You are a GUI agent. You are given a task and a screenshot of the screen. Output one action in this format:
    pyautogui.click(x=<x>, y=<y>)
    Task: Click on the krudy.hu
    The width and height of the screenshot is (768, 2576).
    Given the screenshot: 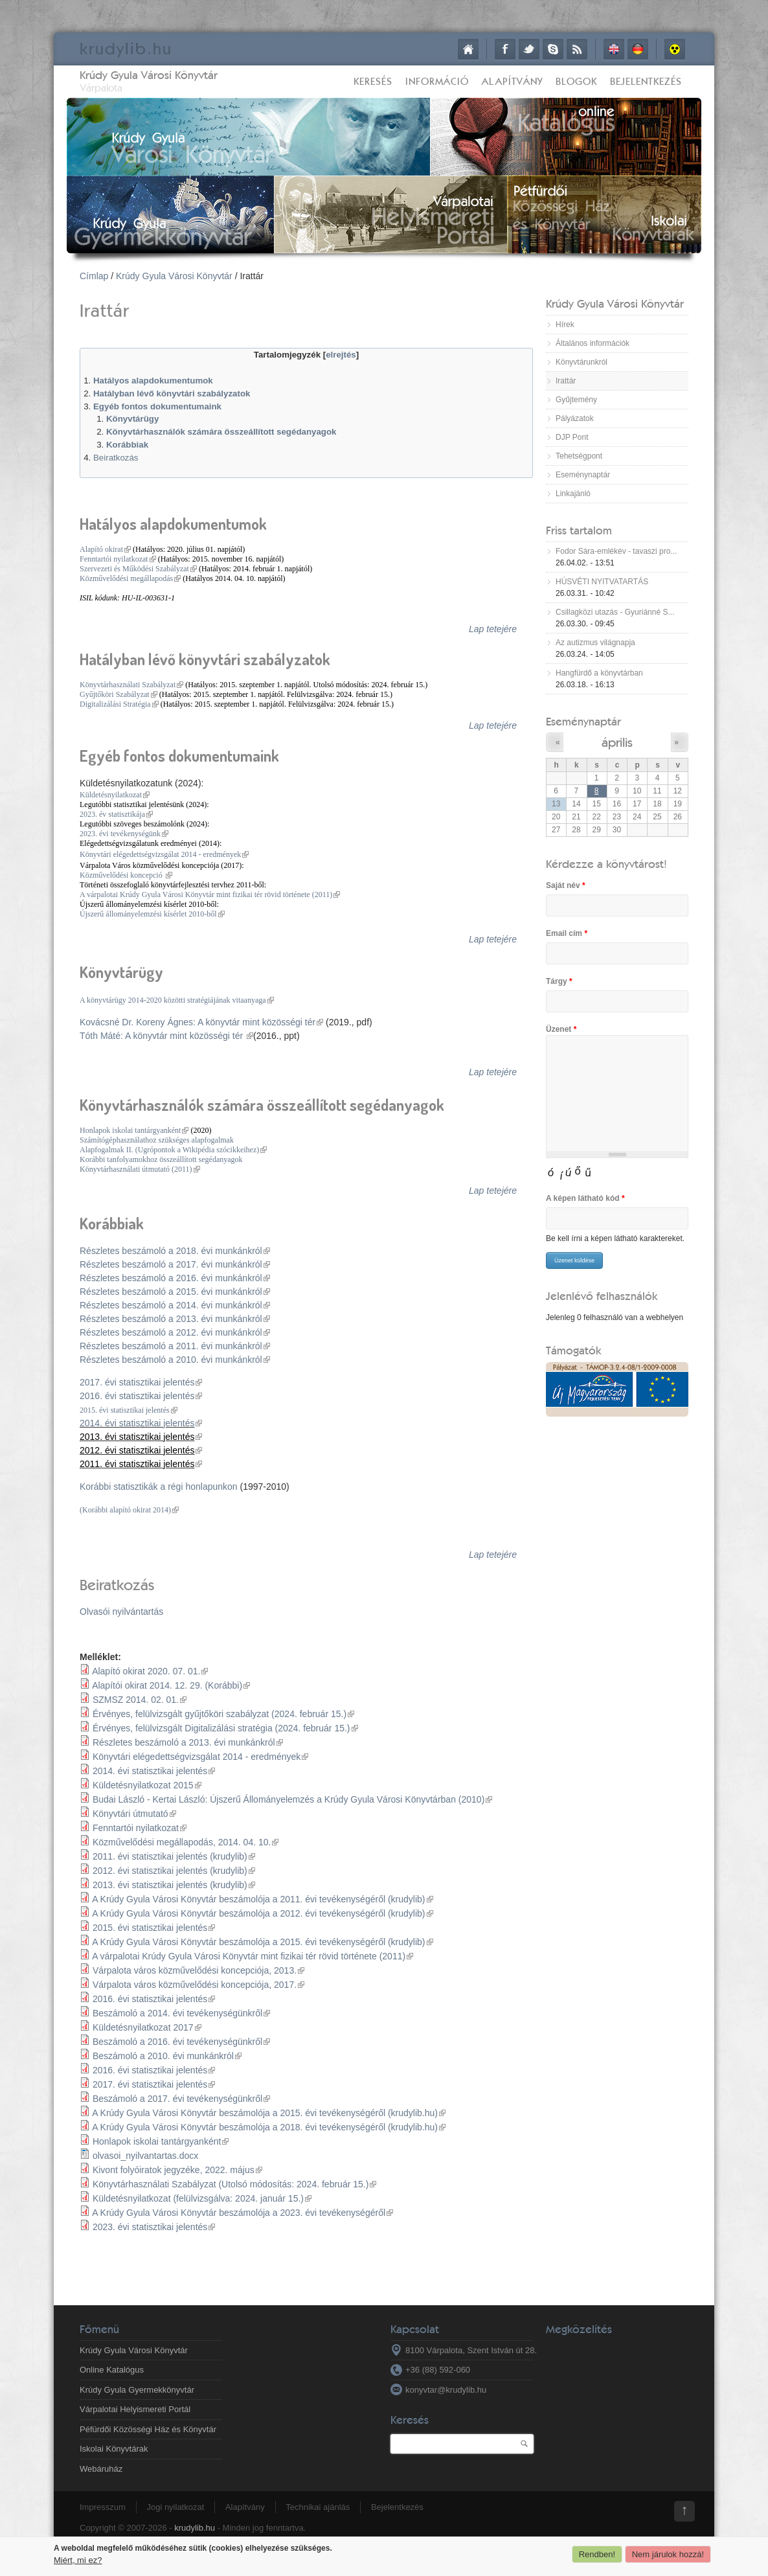 What is the action you would take?
    pyautogui.click(x=126, y=48)
    